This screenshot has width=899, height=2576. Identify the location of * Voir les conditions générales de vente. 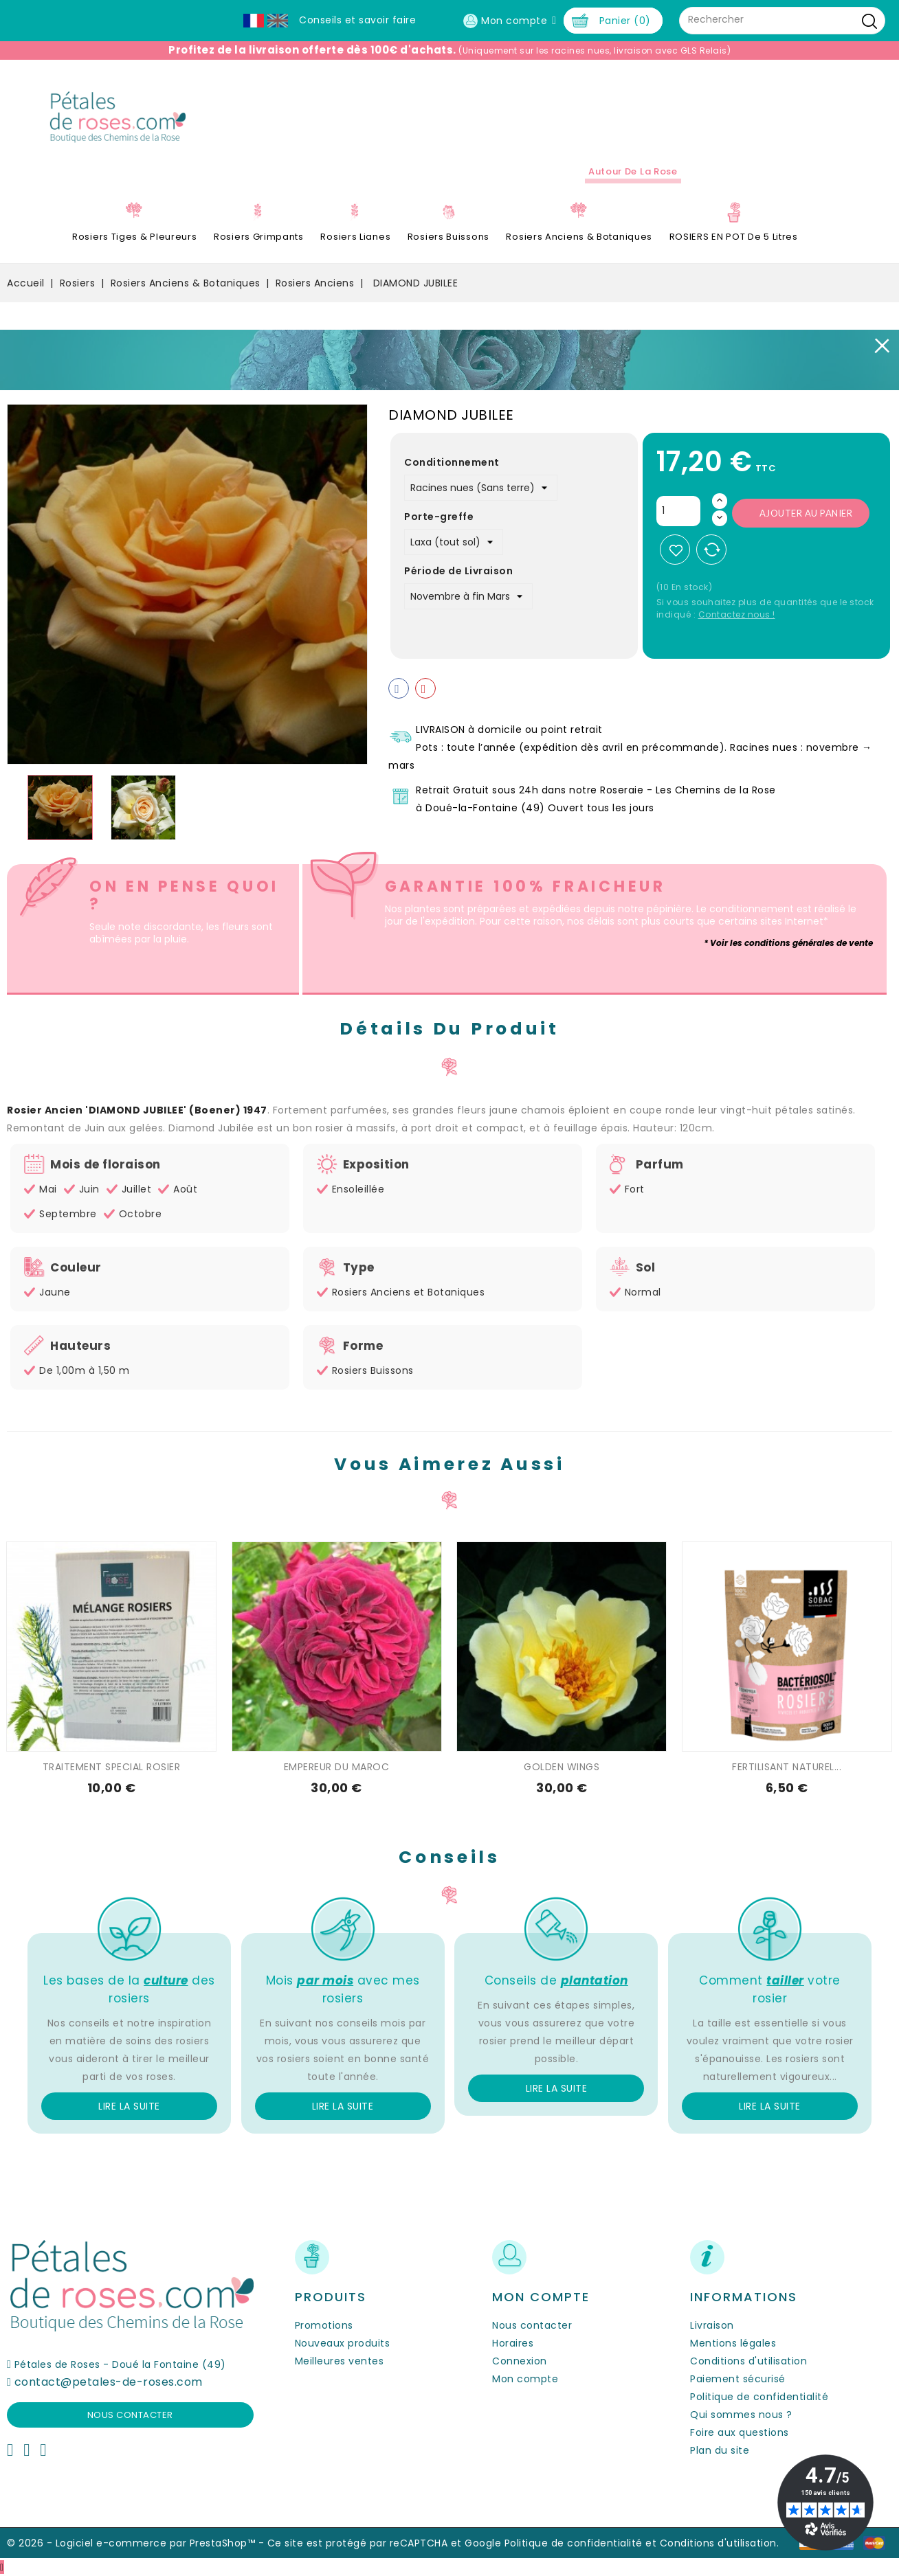
(788, 943).